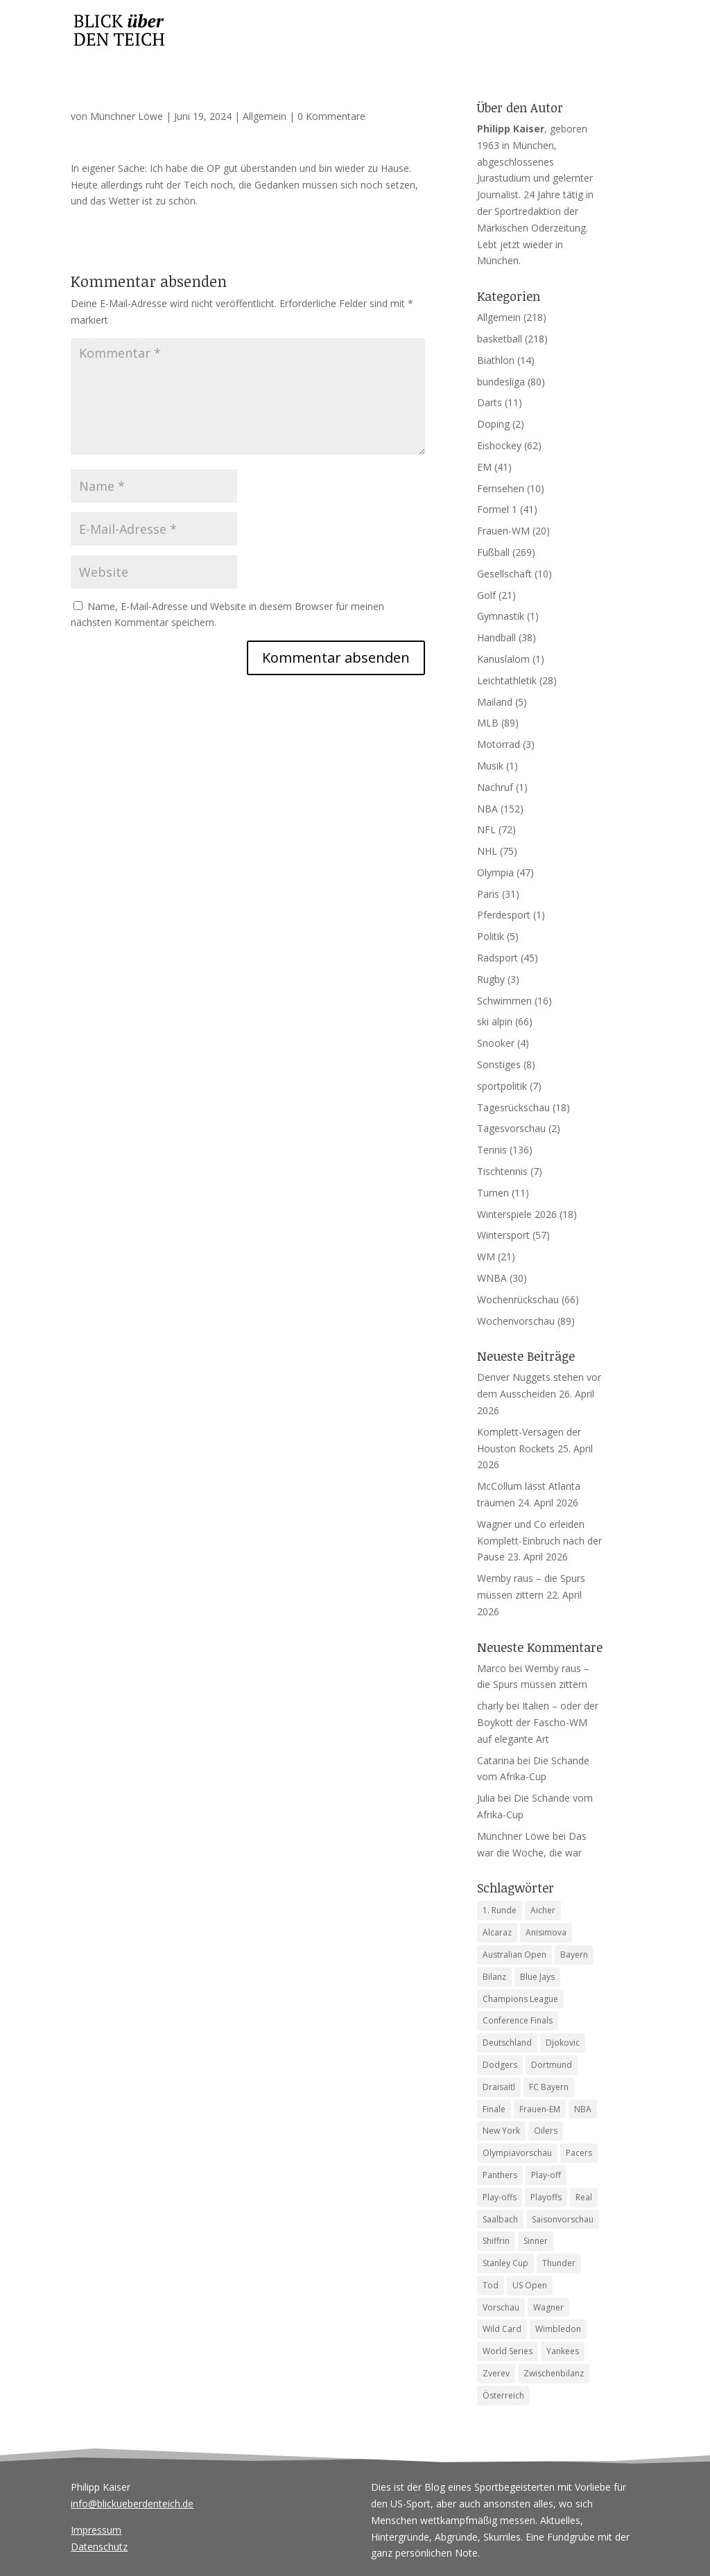 The height and width of the screenshot is (2576, 710). Describe the element at coordinates (493, 423) in the screenshot. I see `Doping` at that location.